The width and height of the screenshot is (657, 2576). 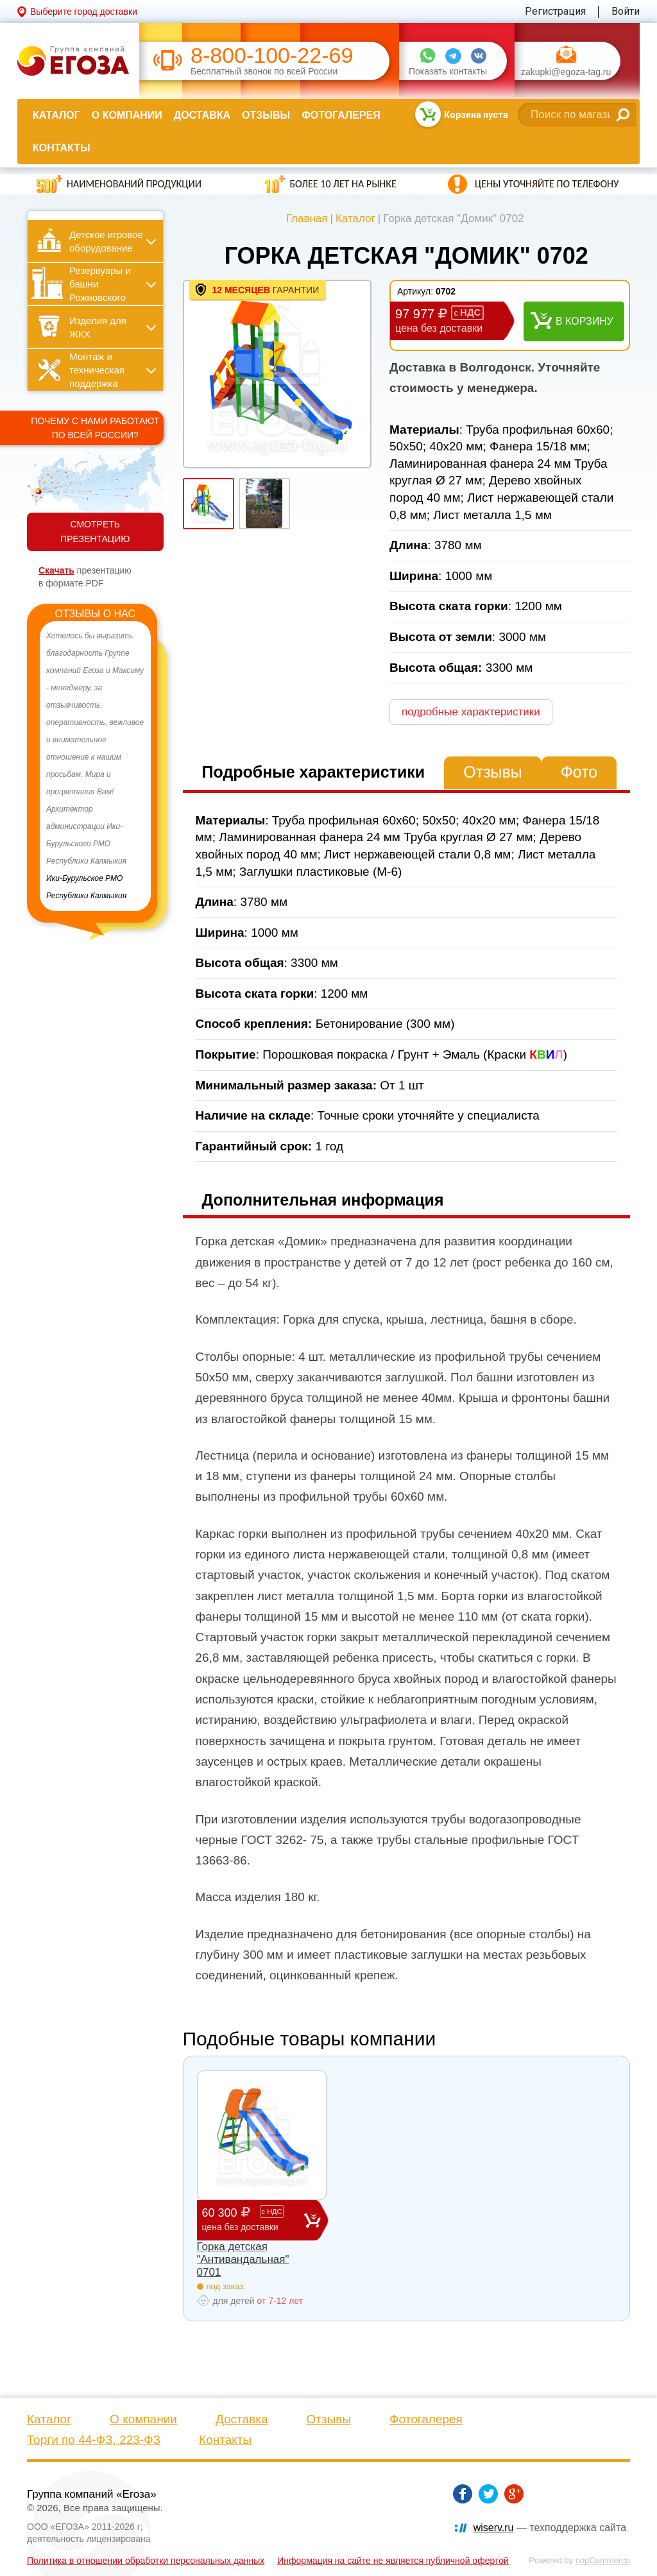 What do you see at coordinates (471, 712) in the screenshot?
I see `подробные характеристики` at bounding box center [471, 712].